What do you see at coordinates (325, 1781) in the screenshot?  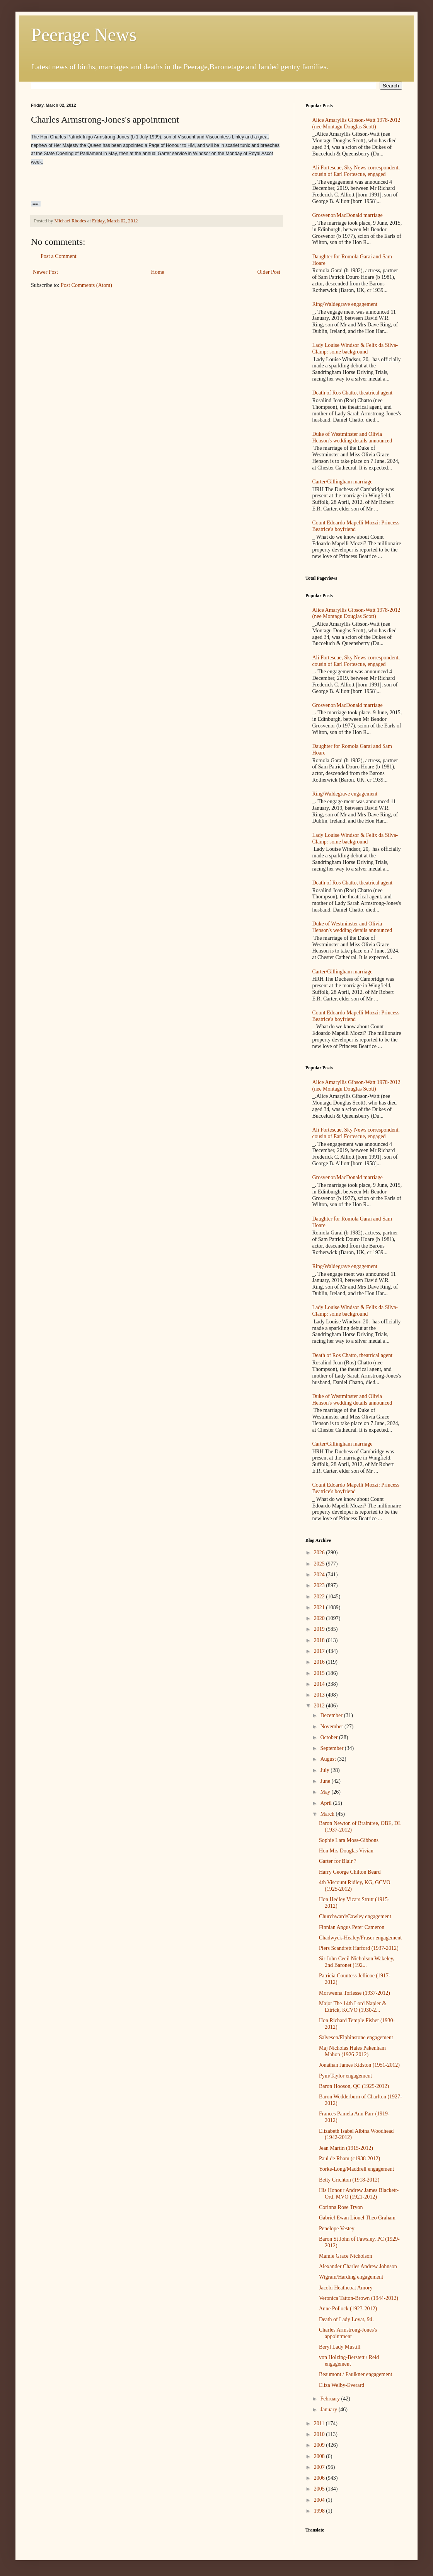 I see `June` at bounding box center [325, 1781].